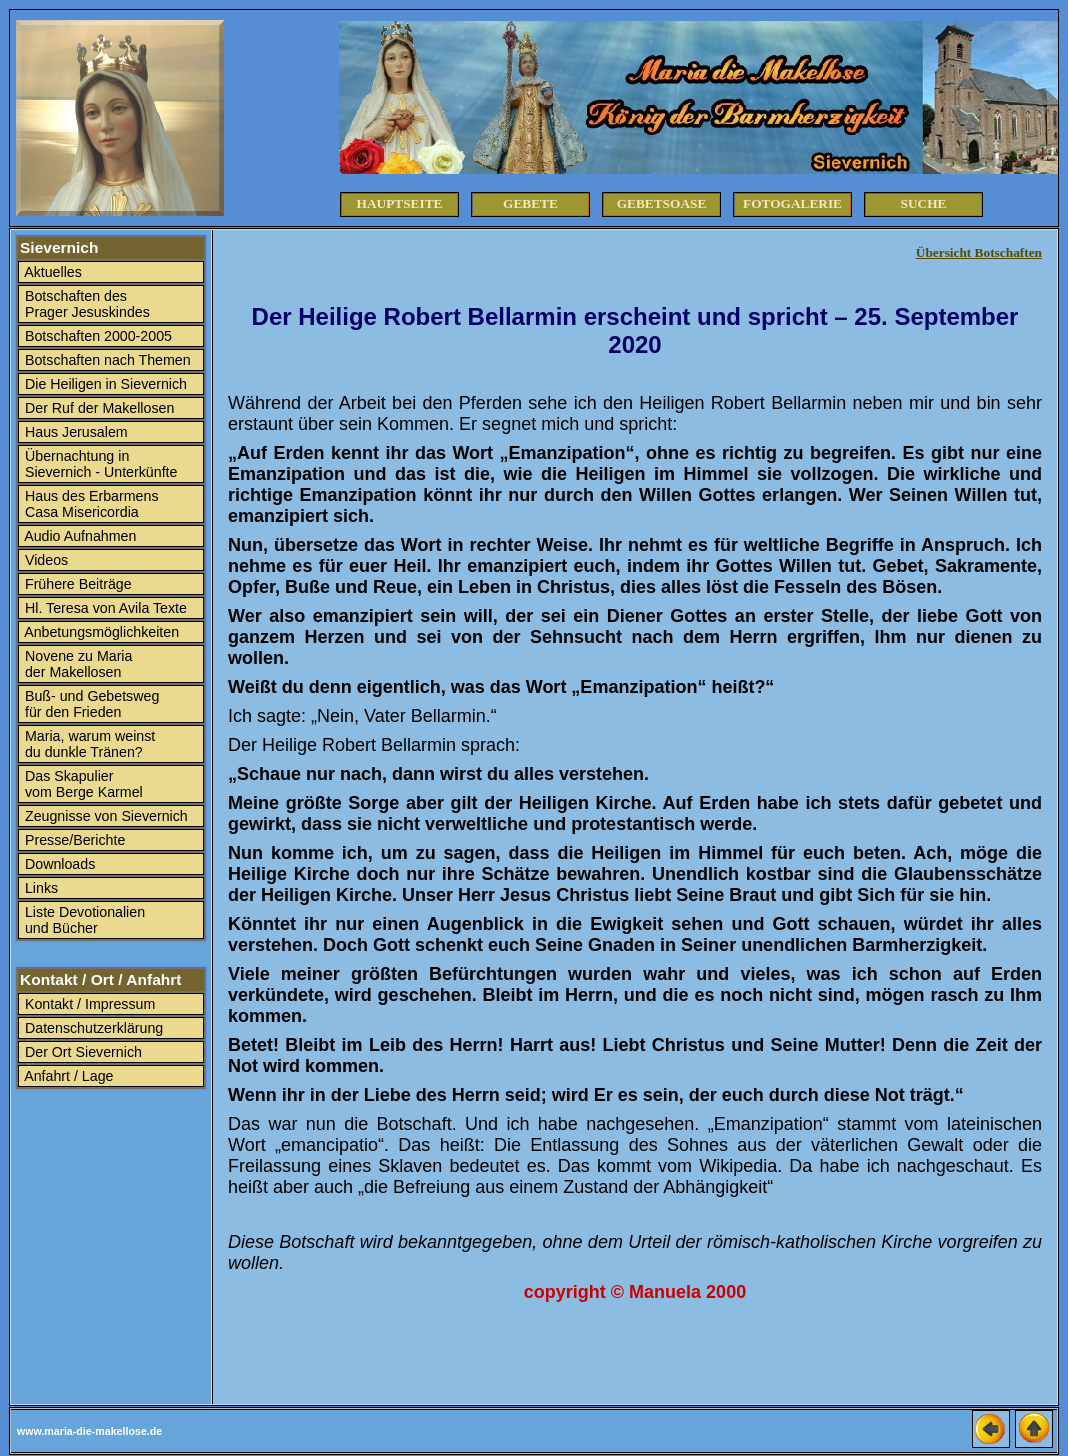 The image size is (1068, 1456). I want to click on Audio Aufnahmen, so click(78, 536).